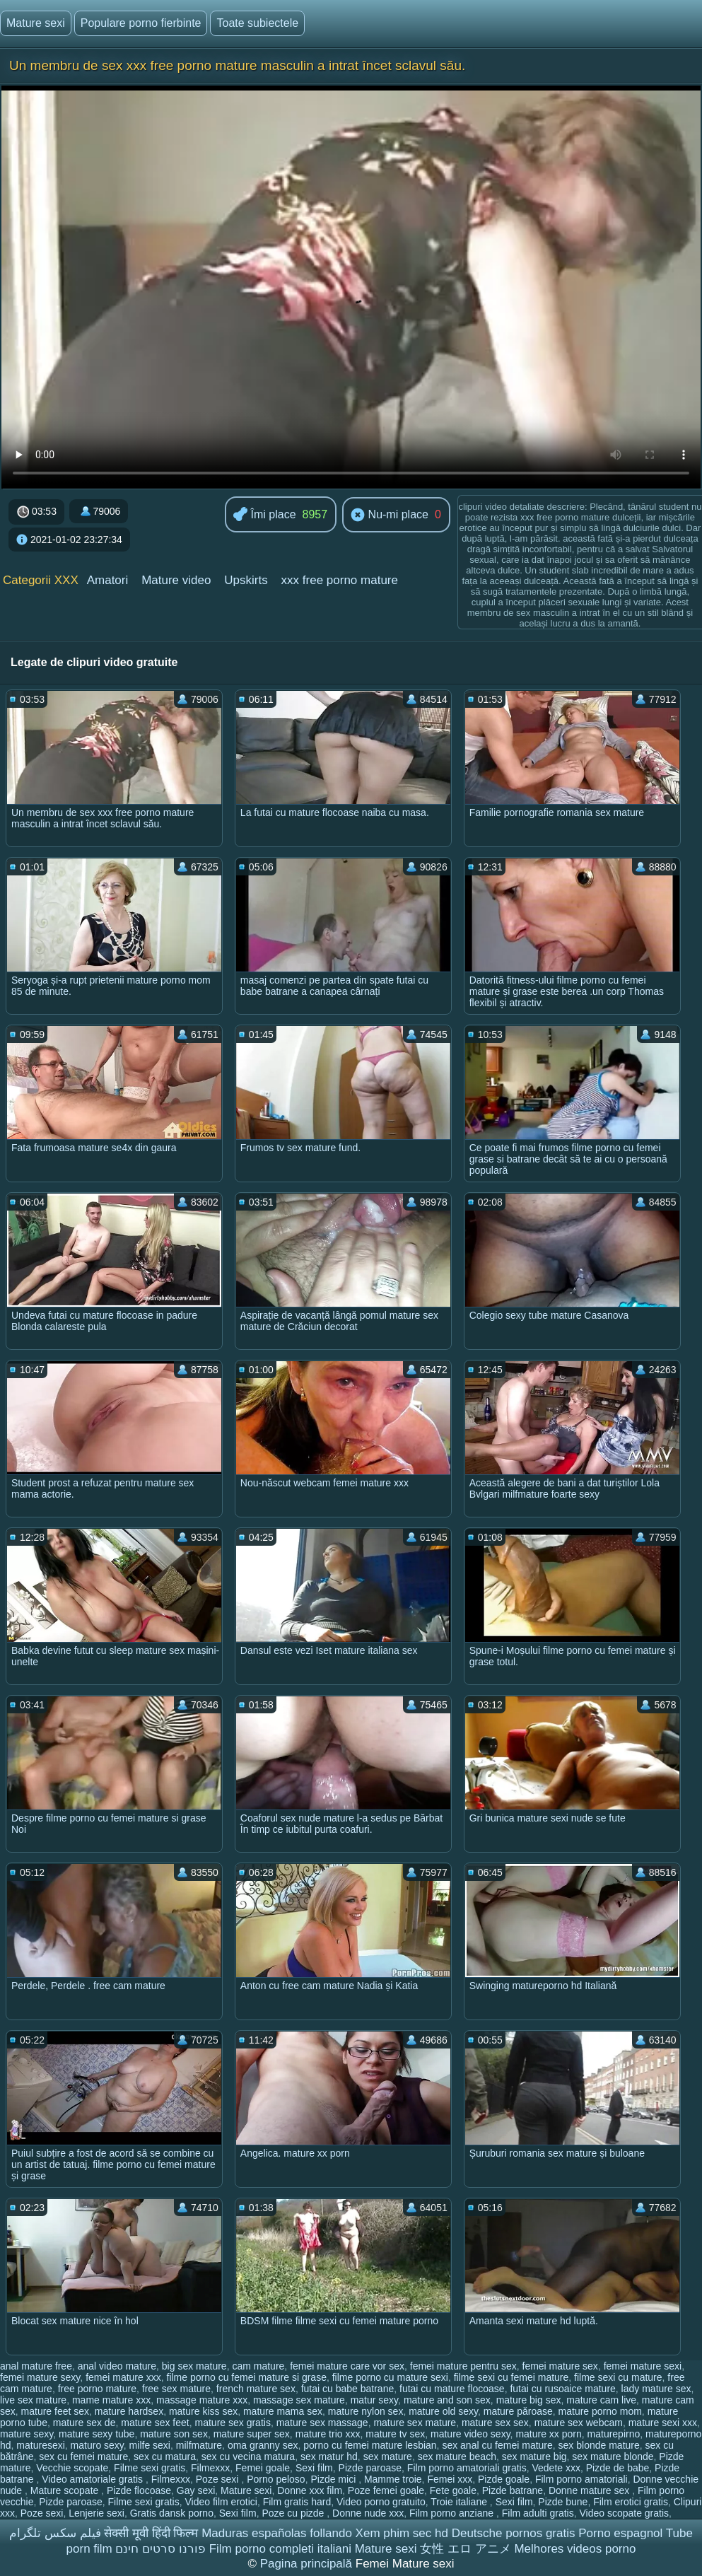 This screenshot has width=702, height=2576. I want to click on mature porno mom, so click(600, 2411).